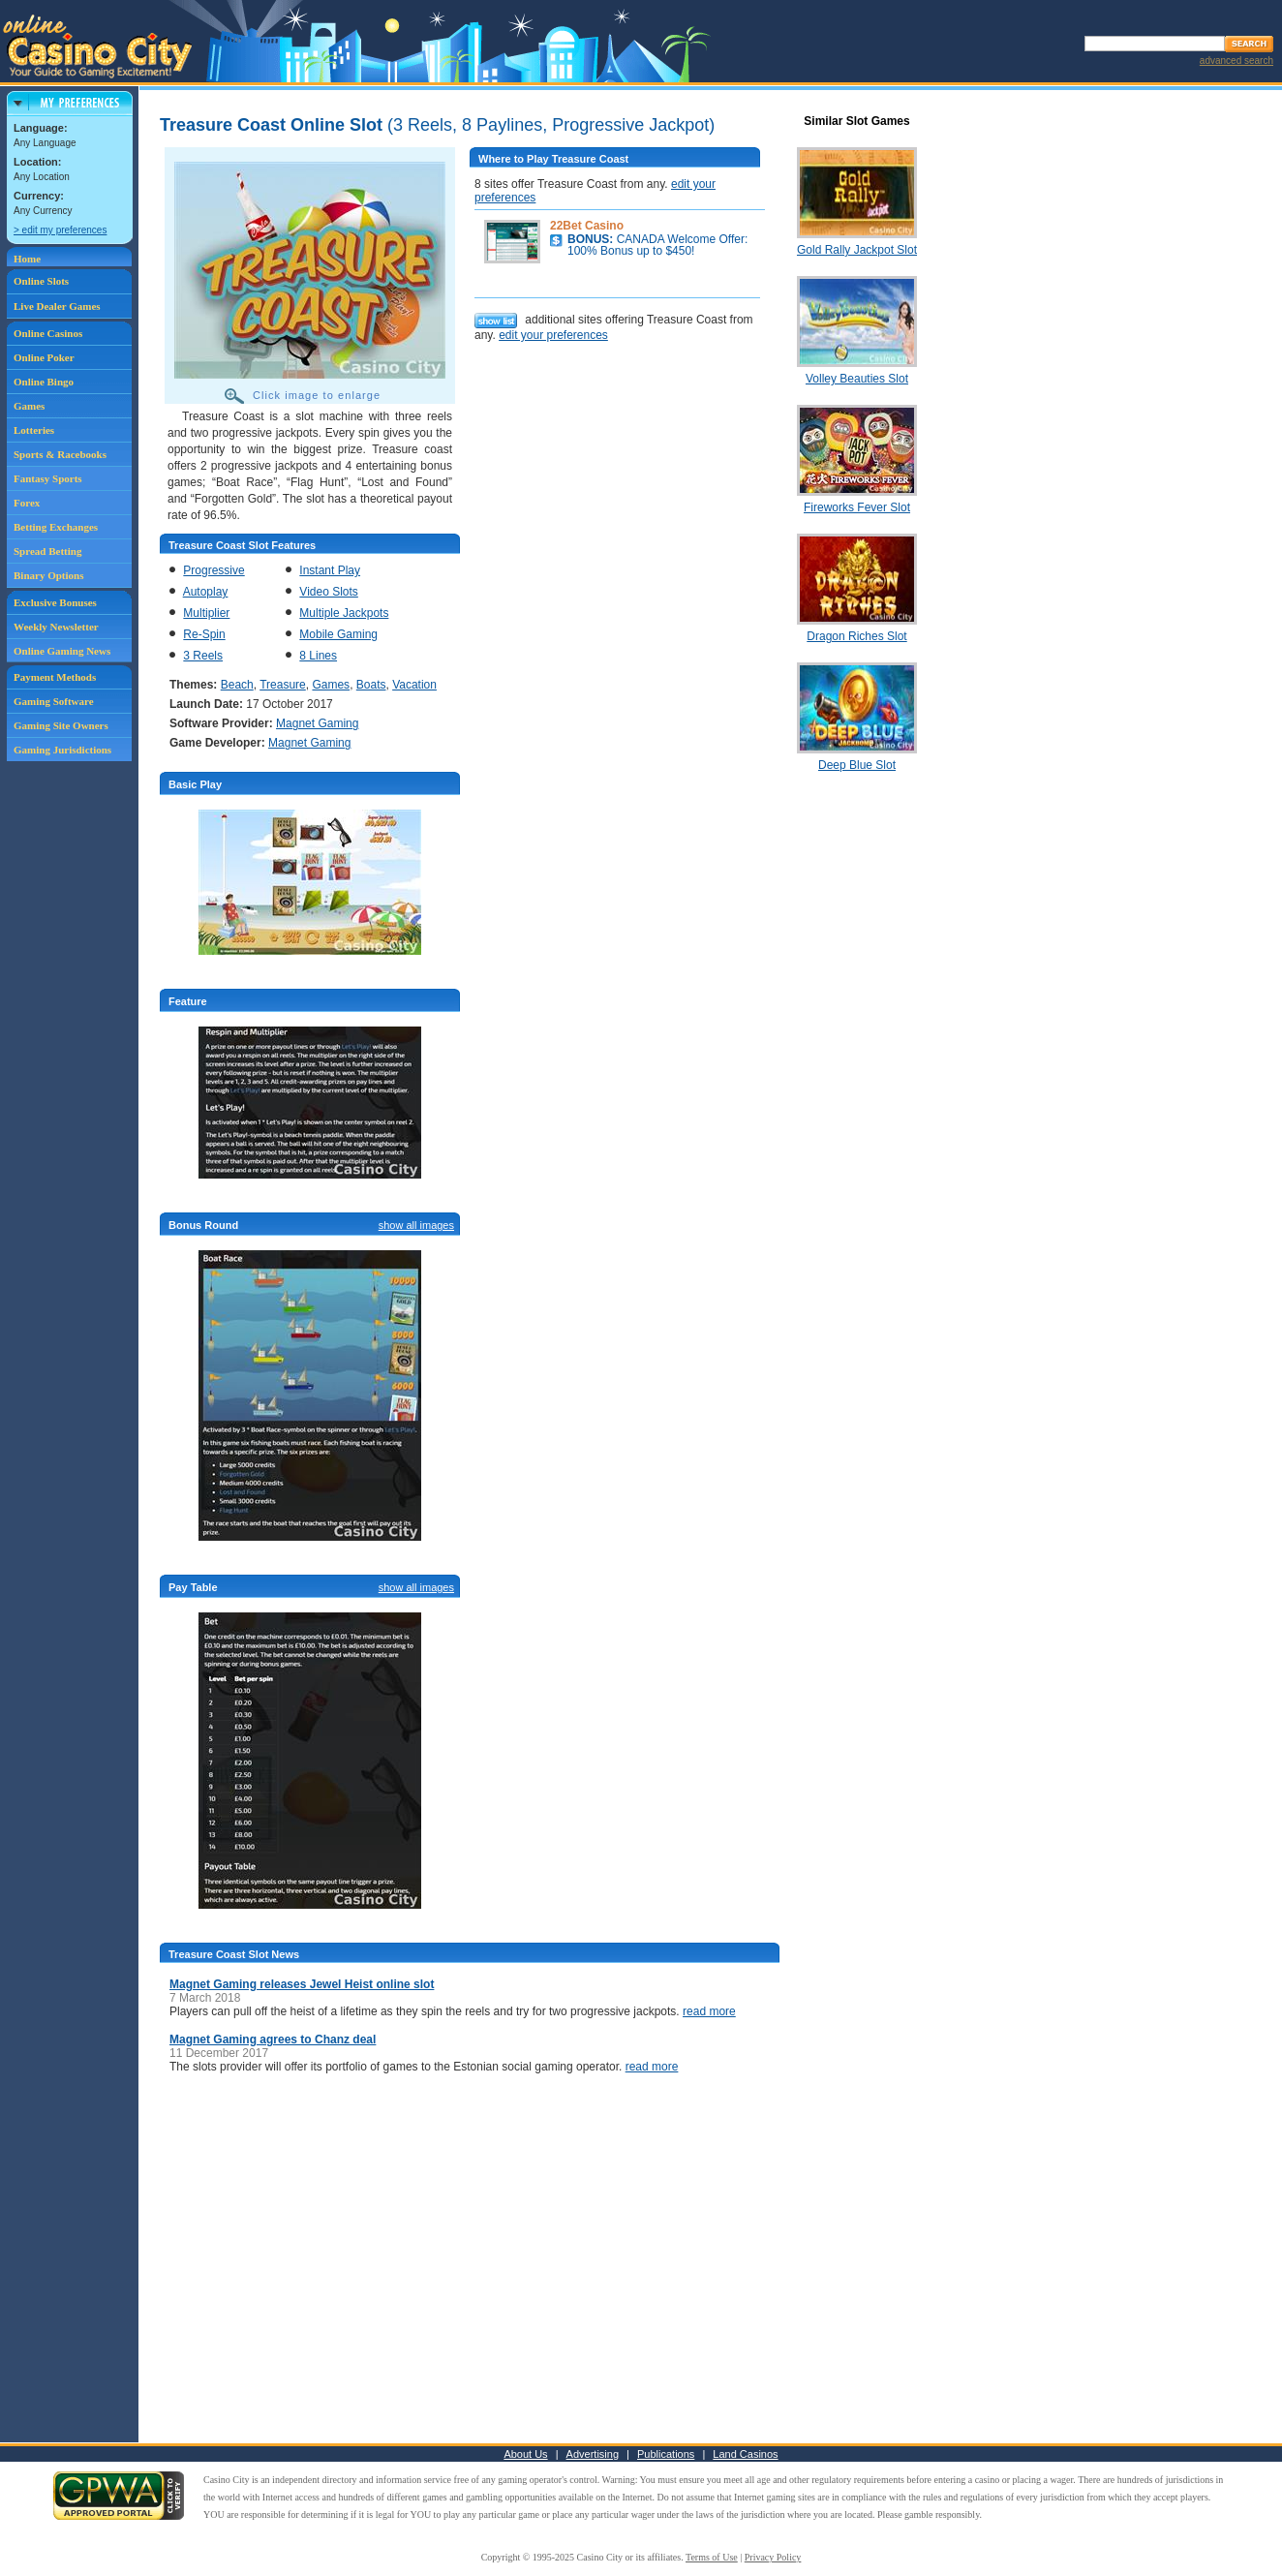 The width and height of the screenshot is (1282, 2576). What do you see at coordinates (857, 378) in the screenshot?
I see `Volley Beauties Slot` at bounding box center [857, 378].